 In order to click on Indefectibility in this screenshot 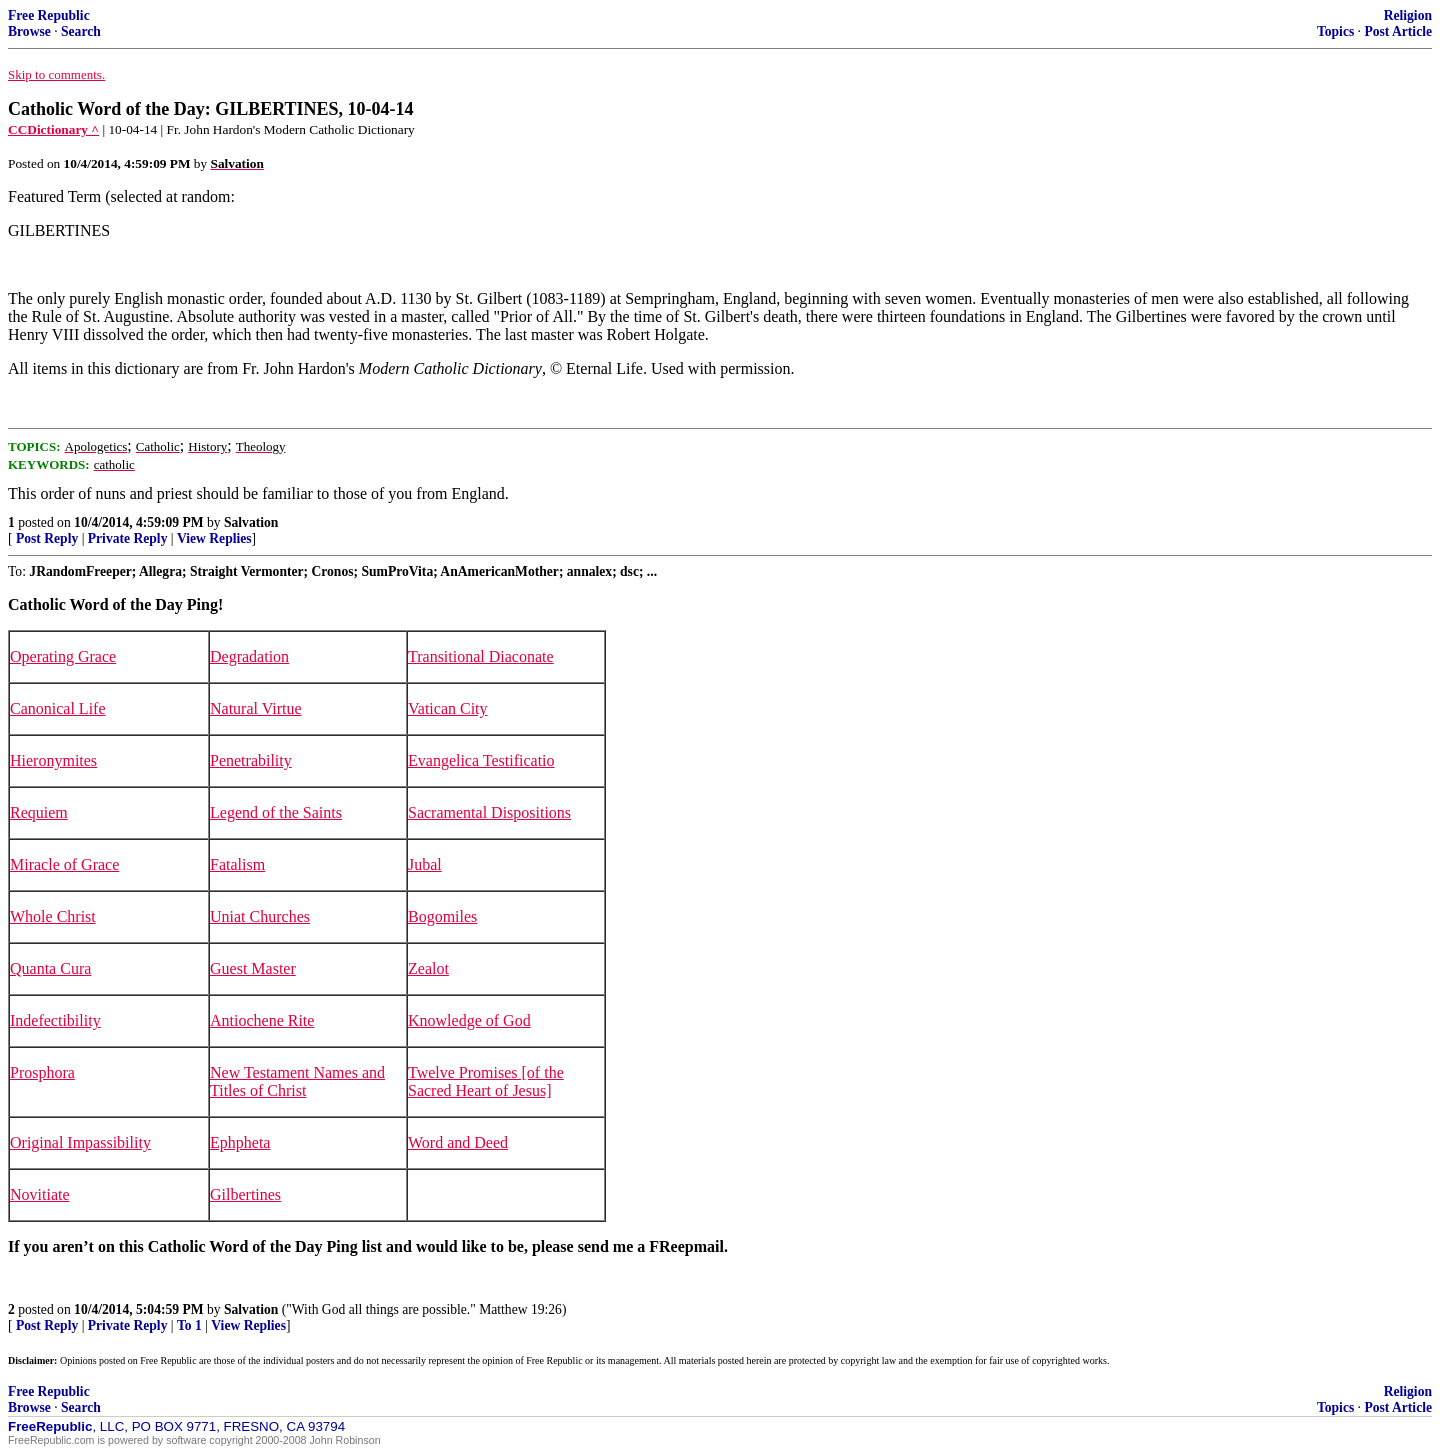, I will do `click(55, 1020)`.